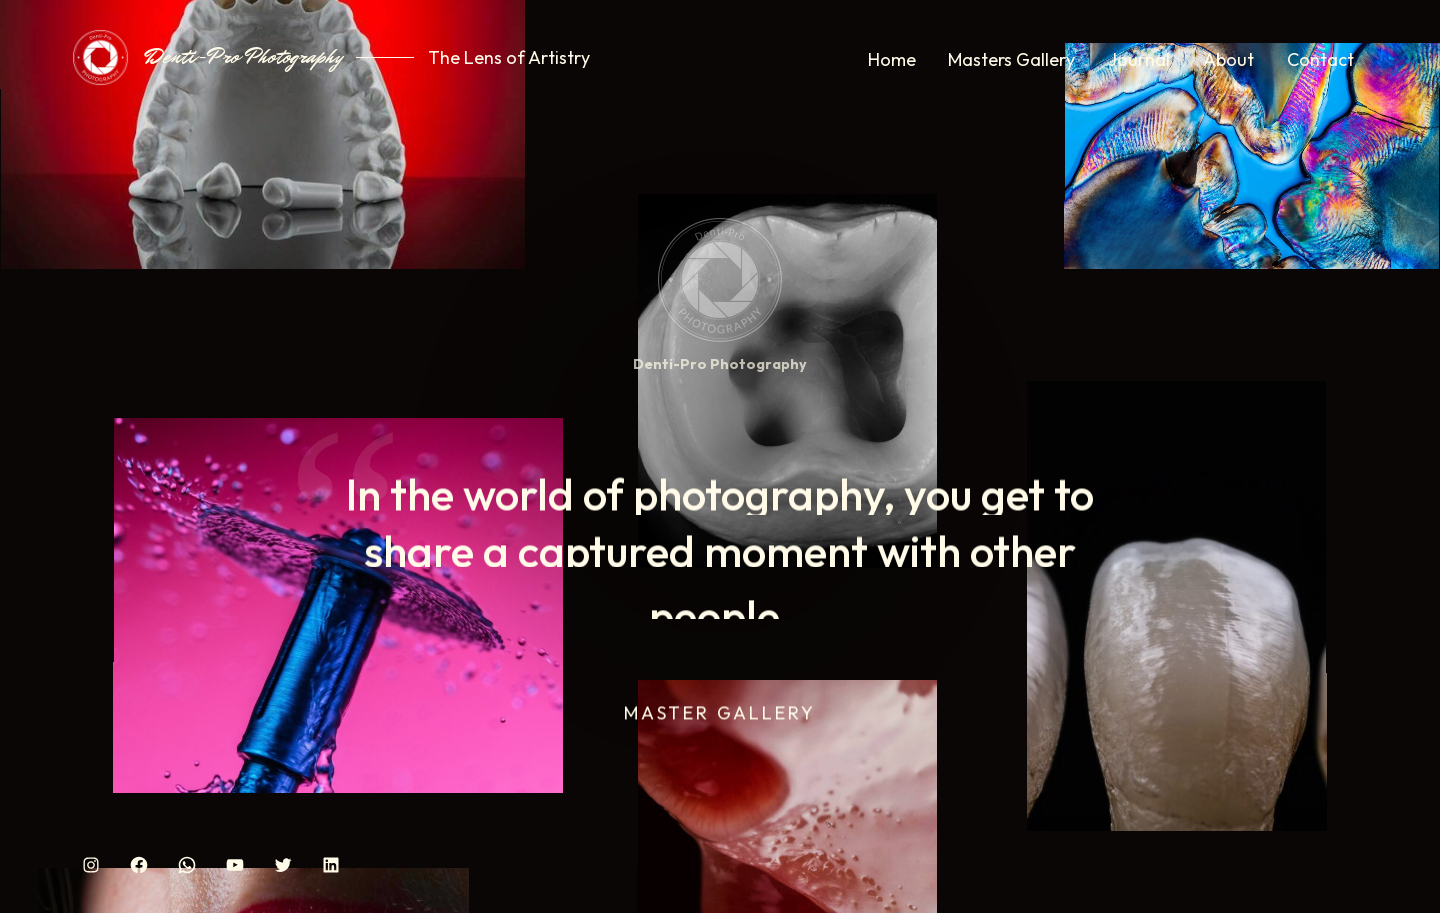  Describe the element at coordinates (1228, 59) in the screenshot. I see `About` at that location.